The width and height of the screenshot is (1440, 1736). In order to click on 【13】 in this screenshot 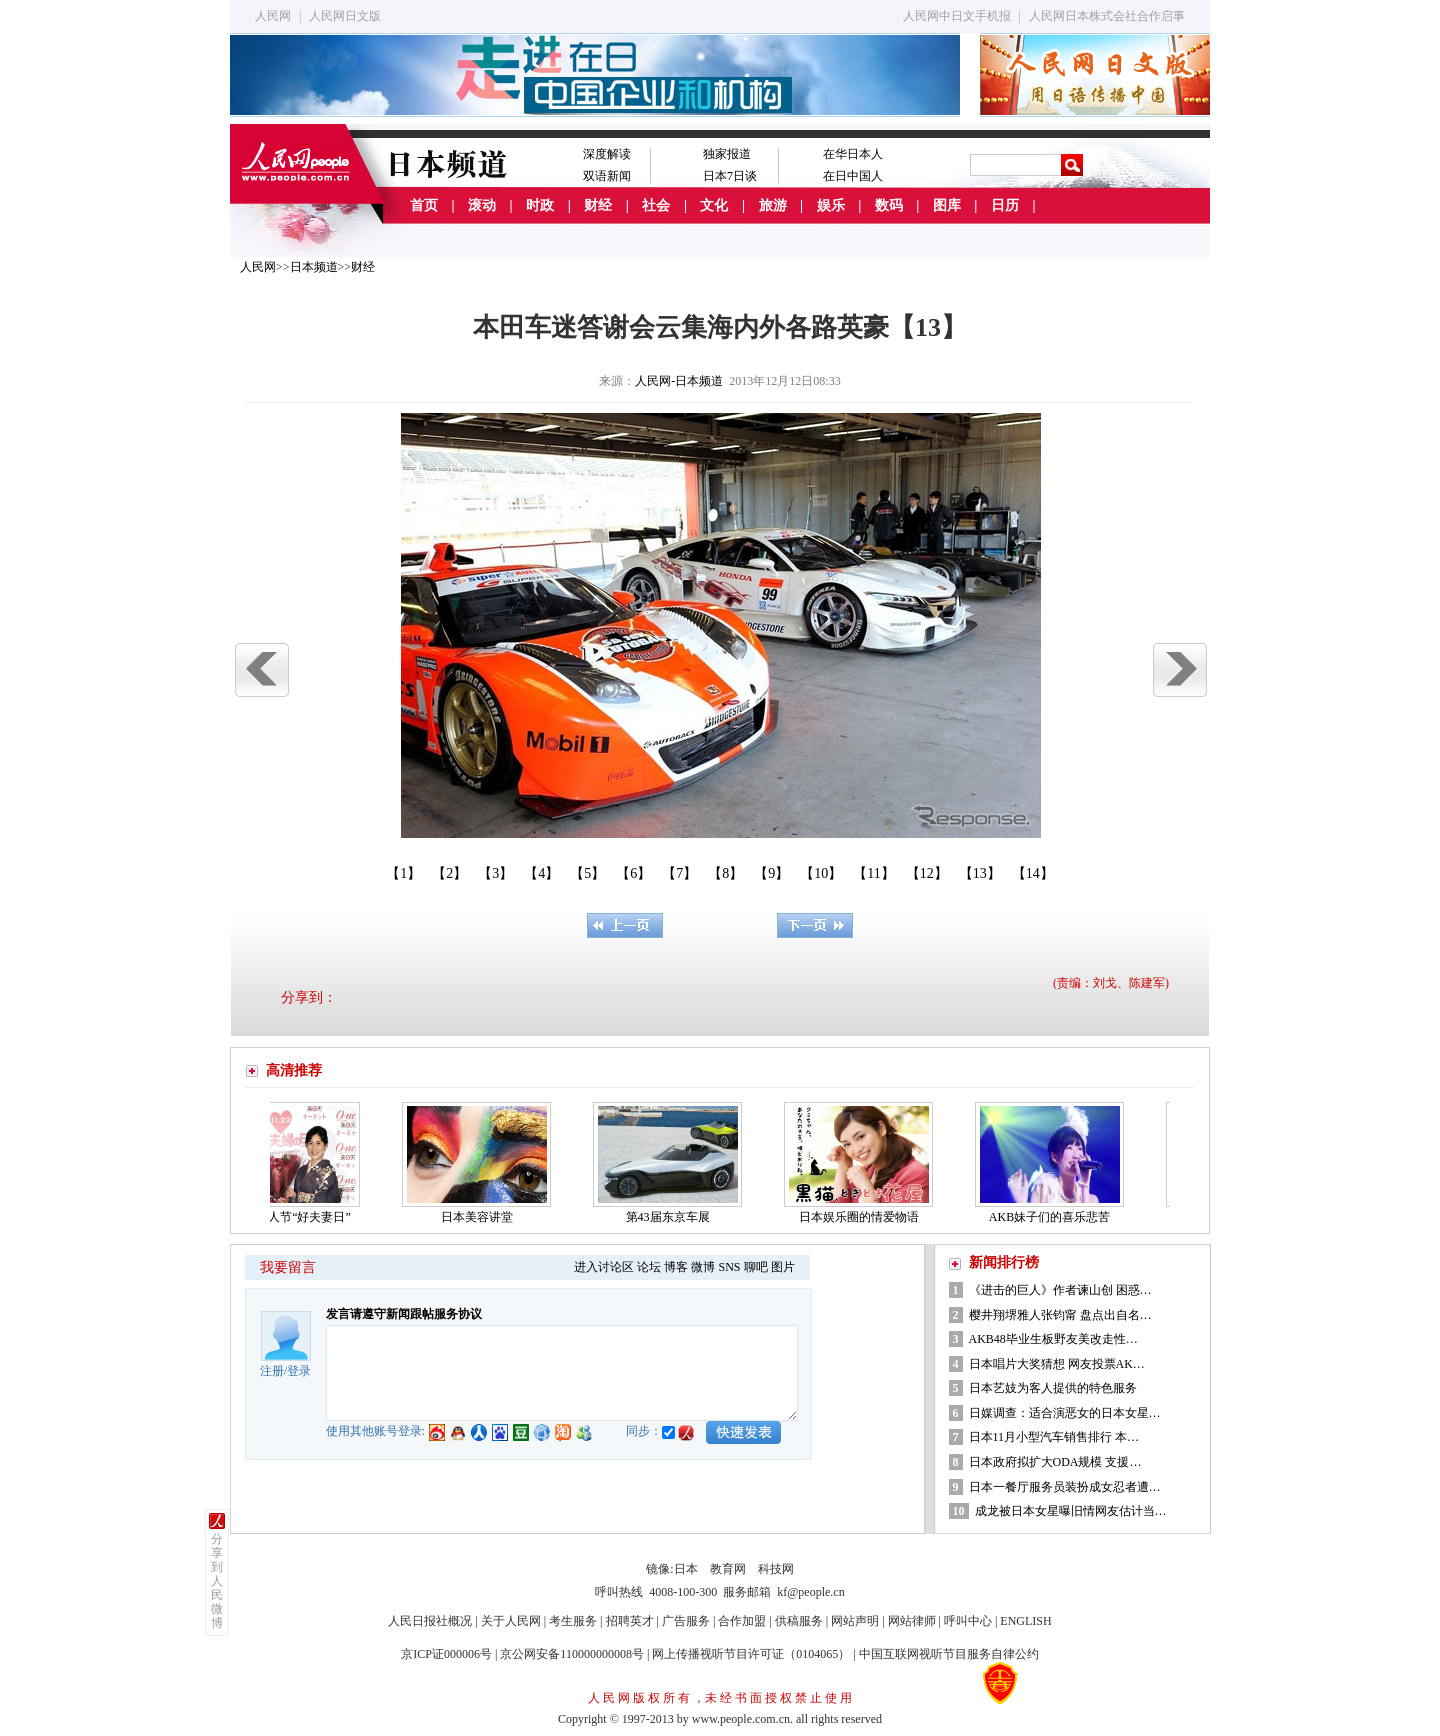, I will do `click(980, 873)`.